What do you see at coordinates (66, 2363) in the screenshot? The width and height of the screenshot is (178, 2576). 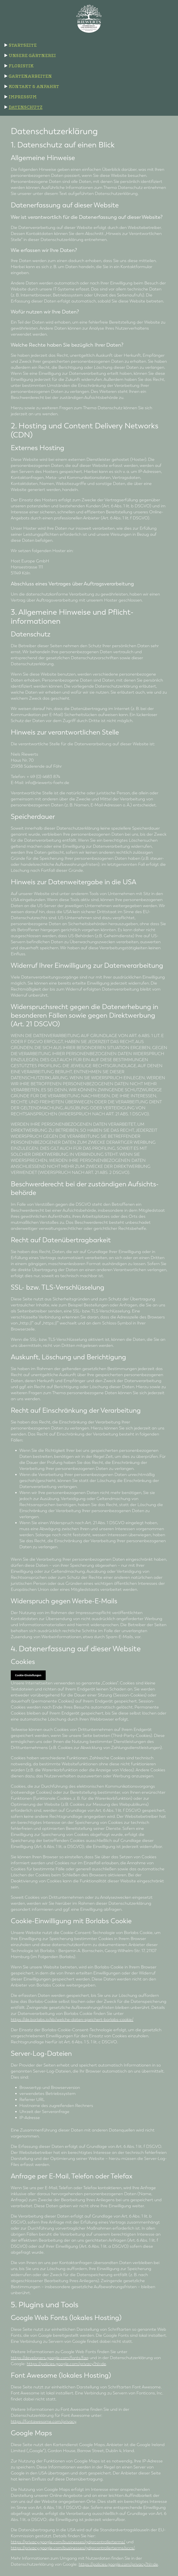 I see `https://policies.google.com/privacy?hl=de` at bounding box center [66, 2363].